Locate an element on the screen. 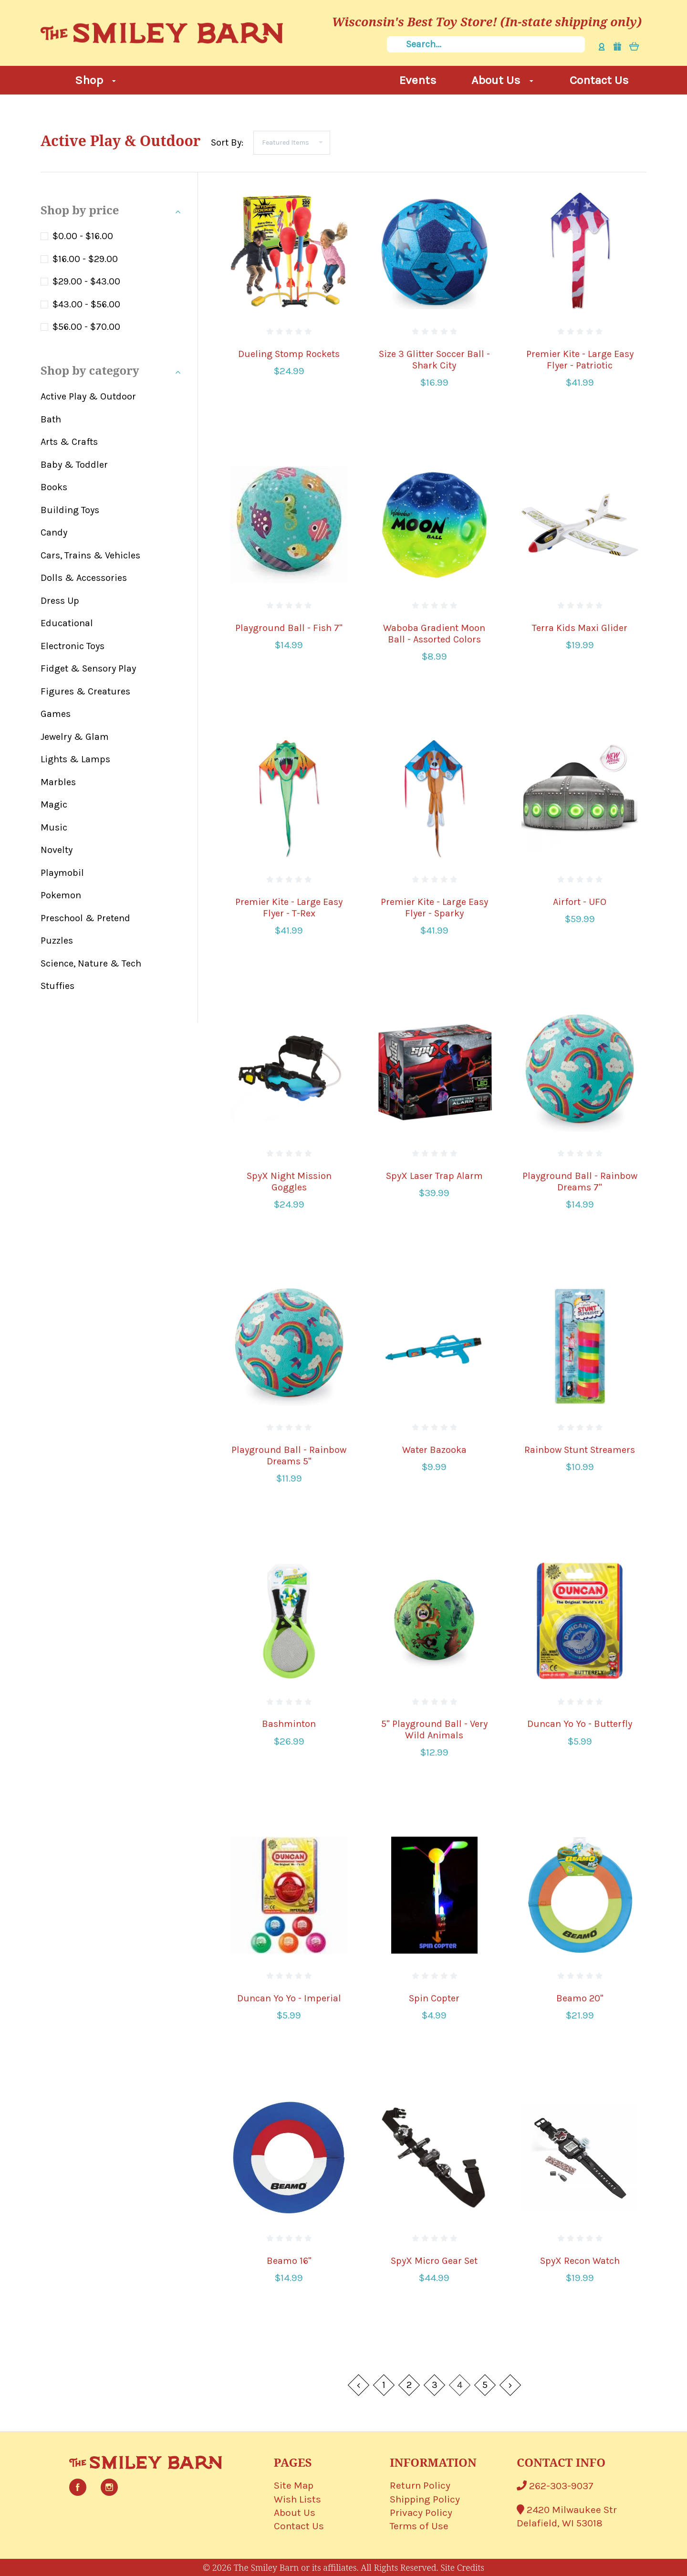 The width and height of the screenshot is (687, 2576). Playmobil is located at coordinates (62, 872).